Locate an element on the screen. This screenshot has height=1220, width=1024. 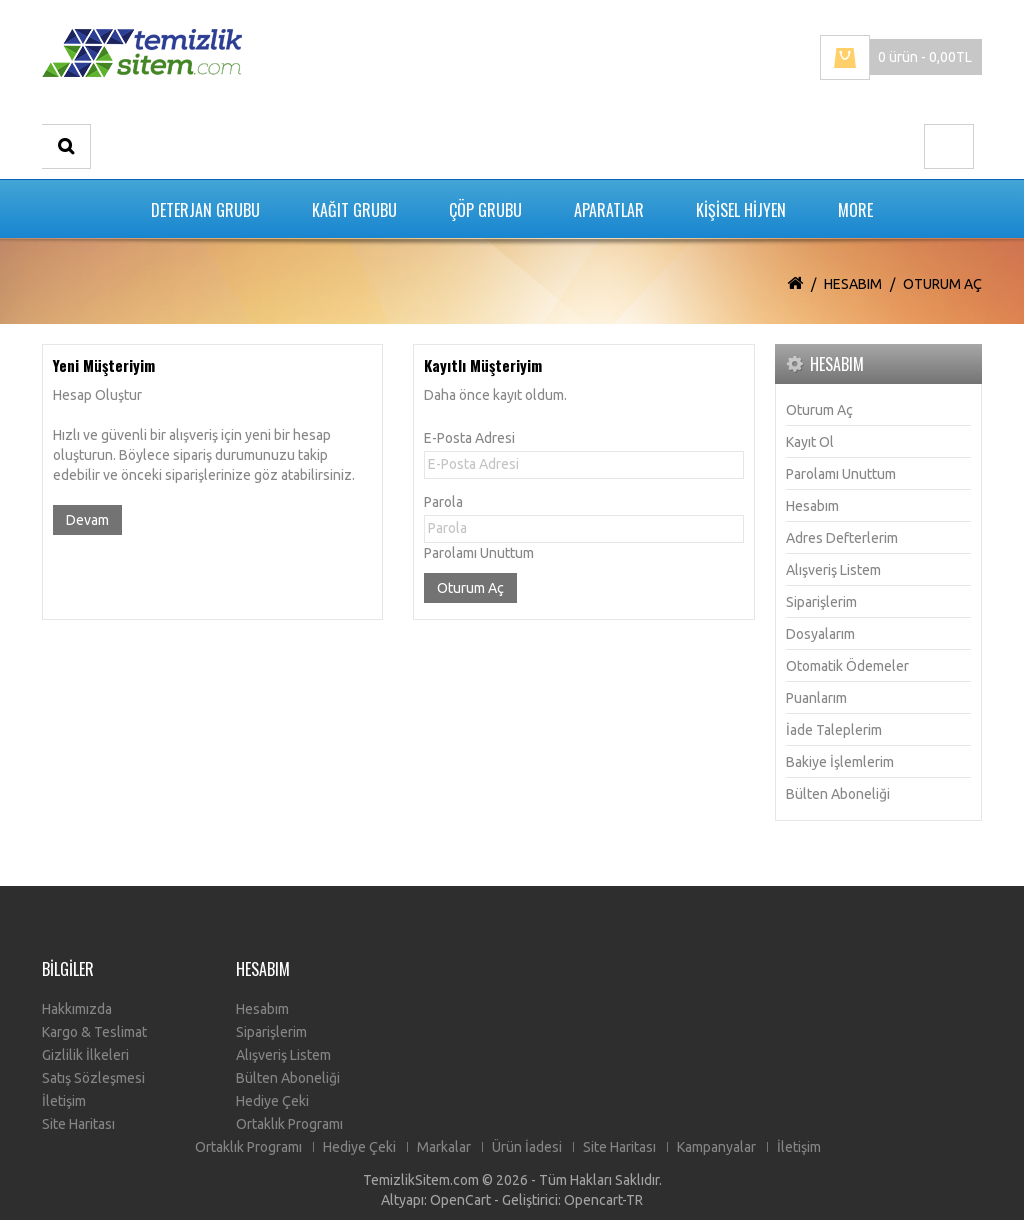
APARATLAR is located at coordinates (609, 210).